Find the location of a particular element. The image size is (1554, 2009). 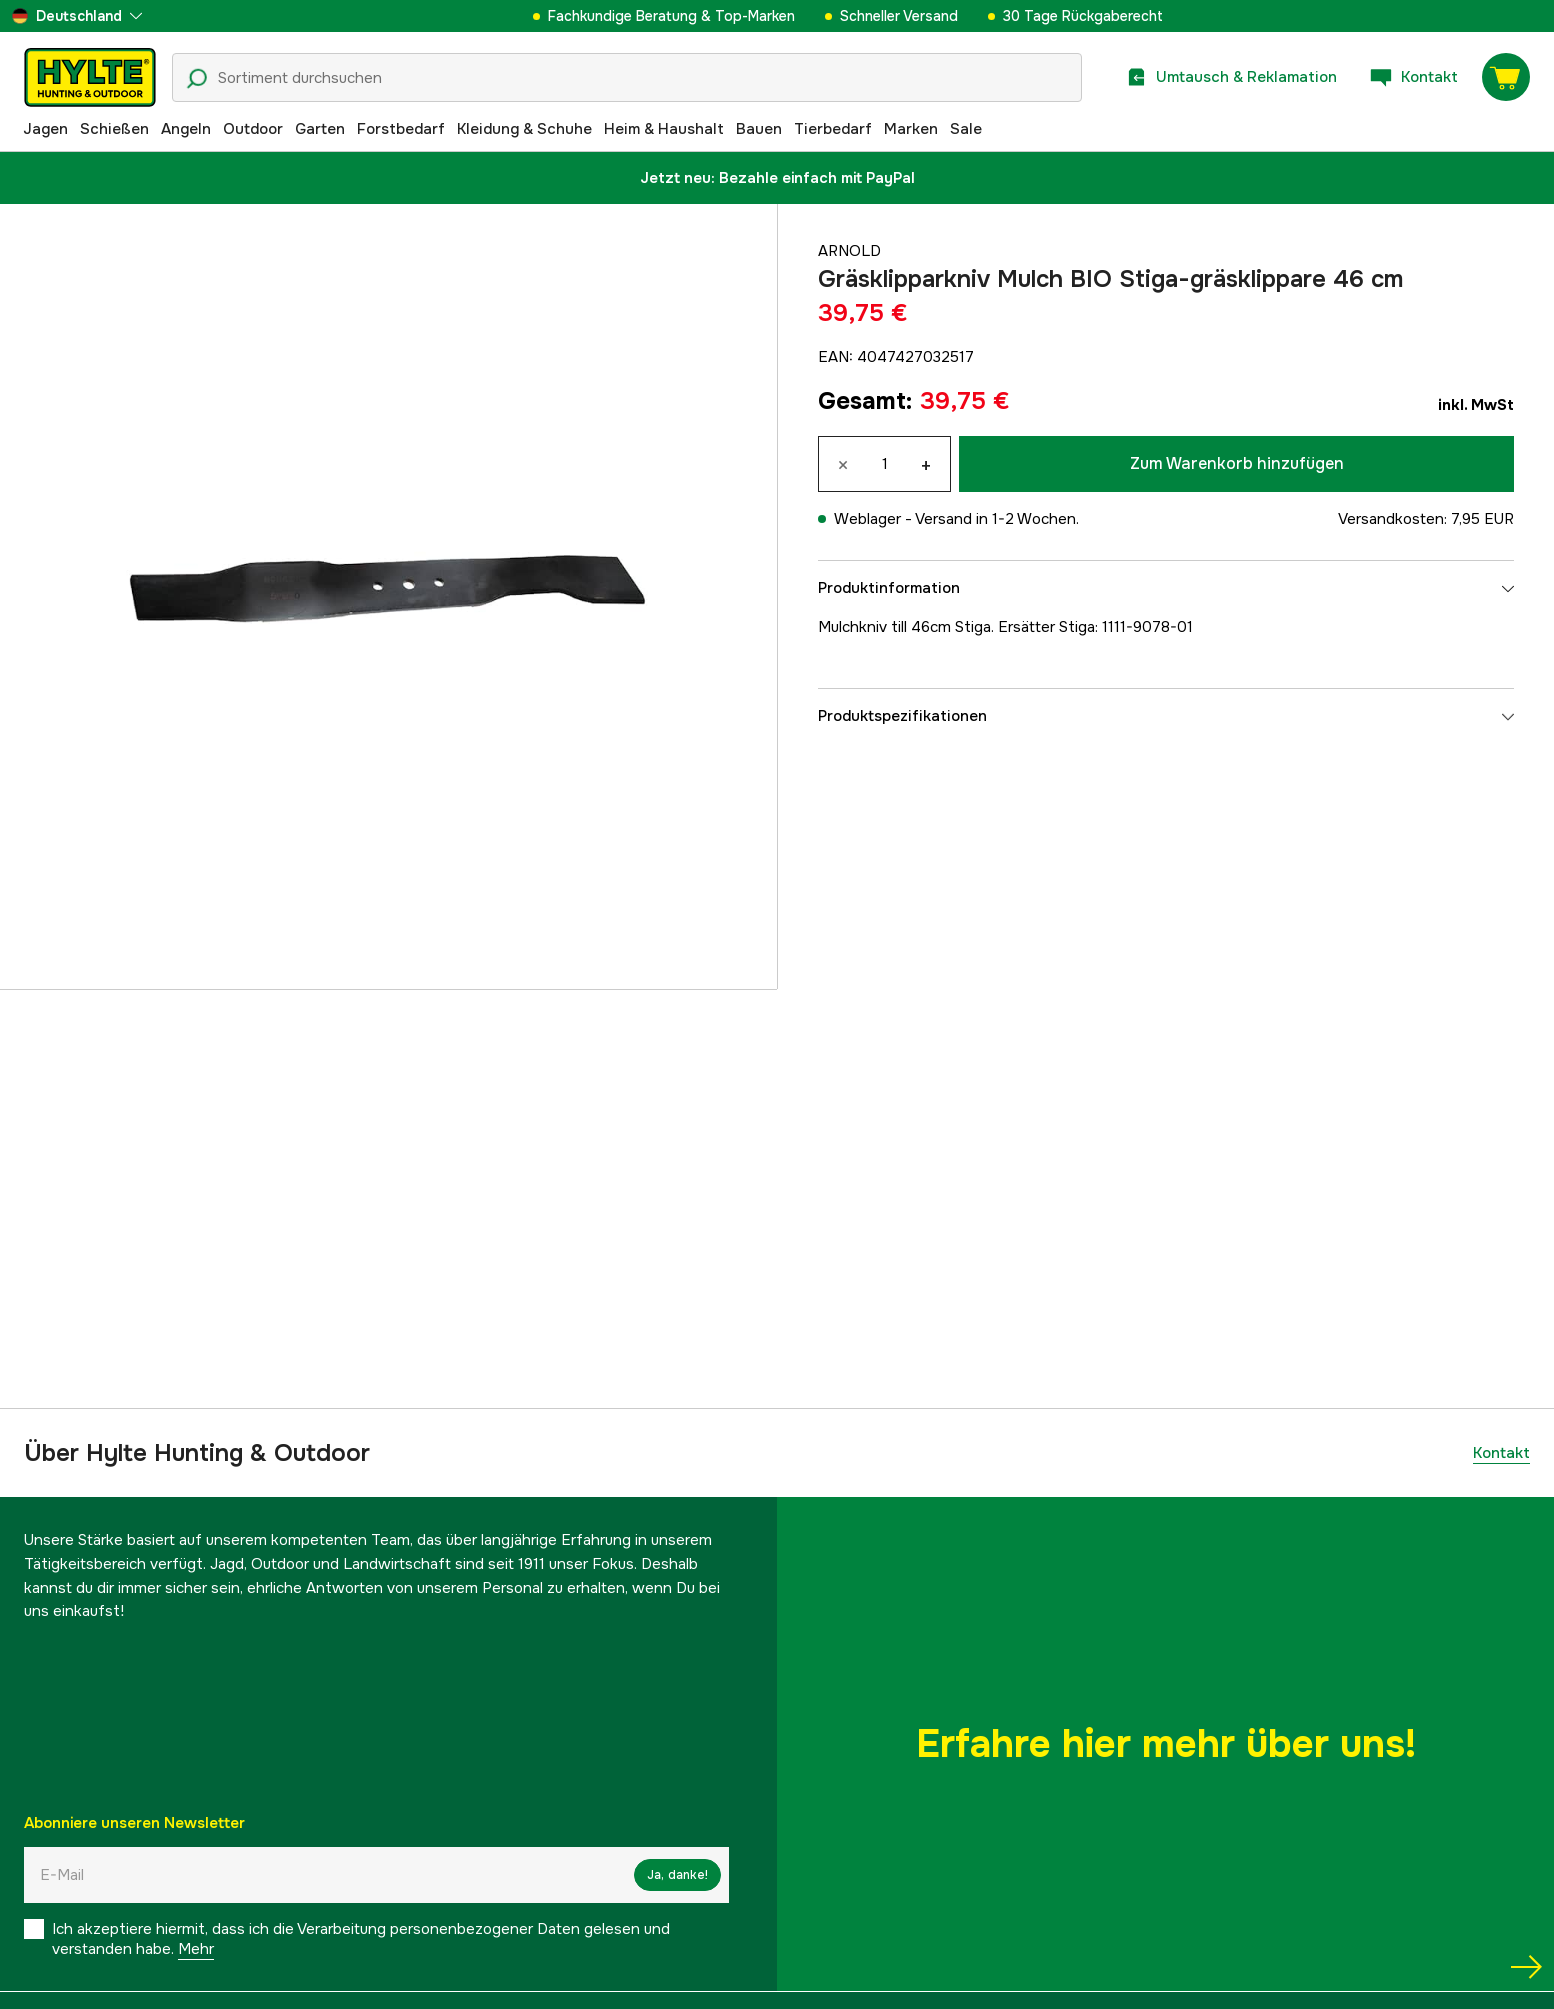

Zum Warenkorb hinzufügen is located at coordinates (1237, 463).